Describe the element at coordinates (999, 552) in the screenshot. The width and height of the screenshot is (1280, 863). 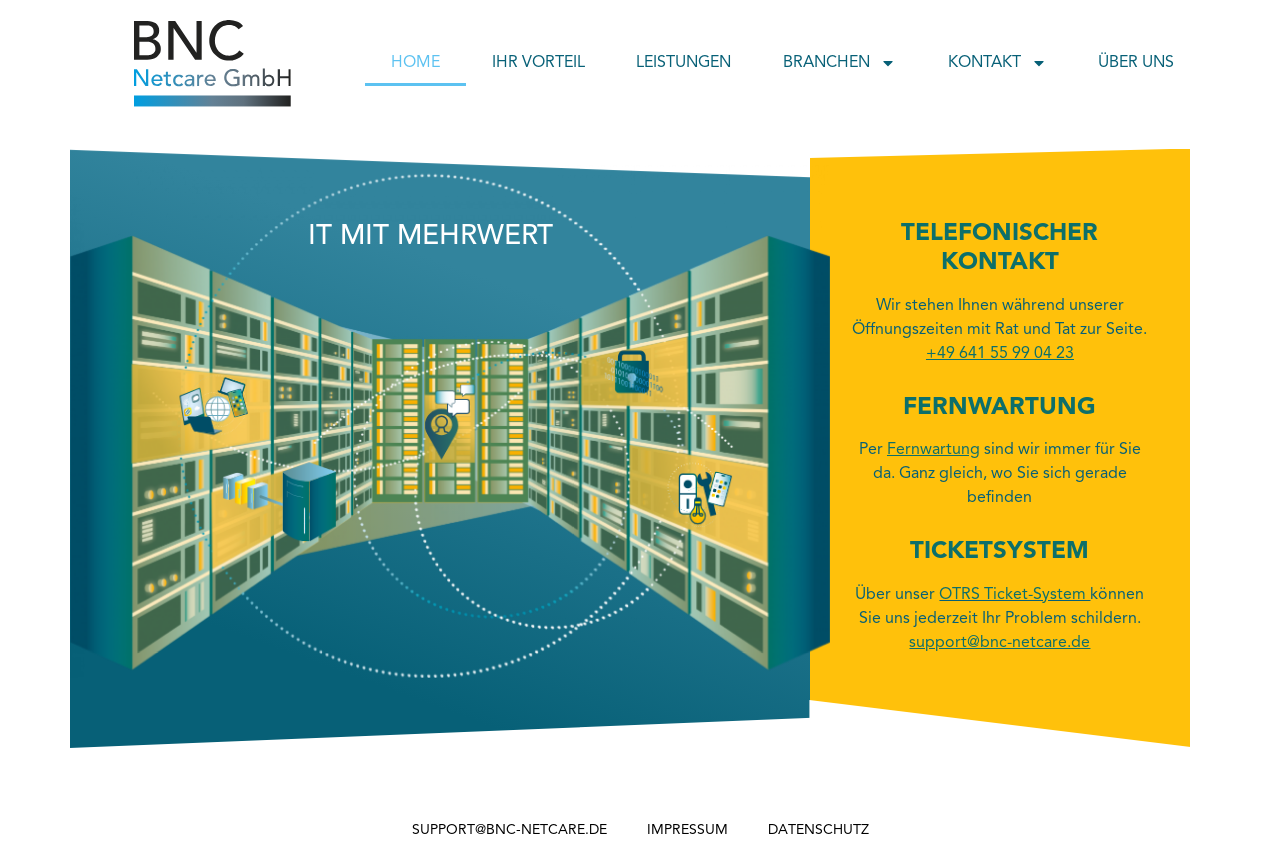
I see `Ticketsystem` at that location.